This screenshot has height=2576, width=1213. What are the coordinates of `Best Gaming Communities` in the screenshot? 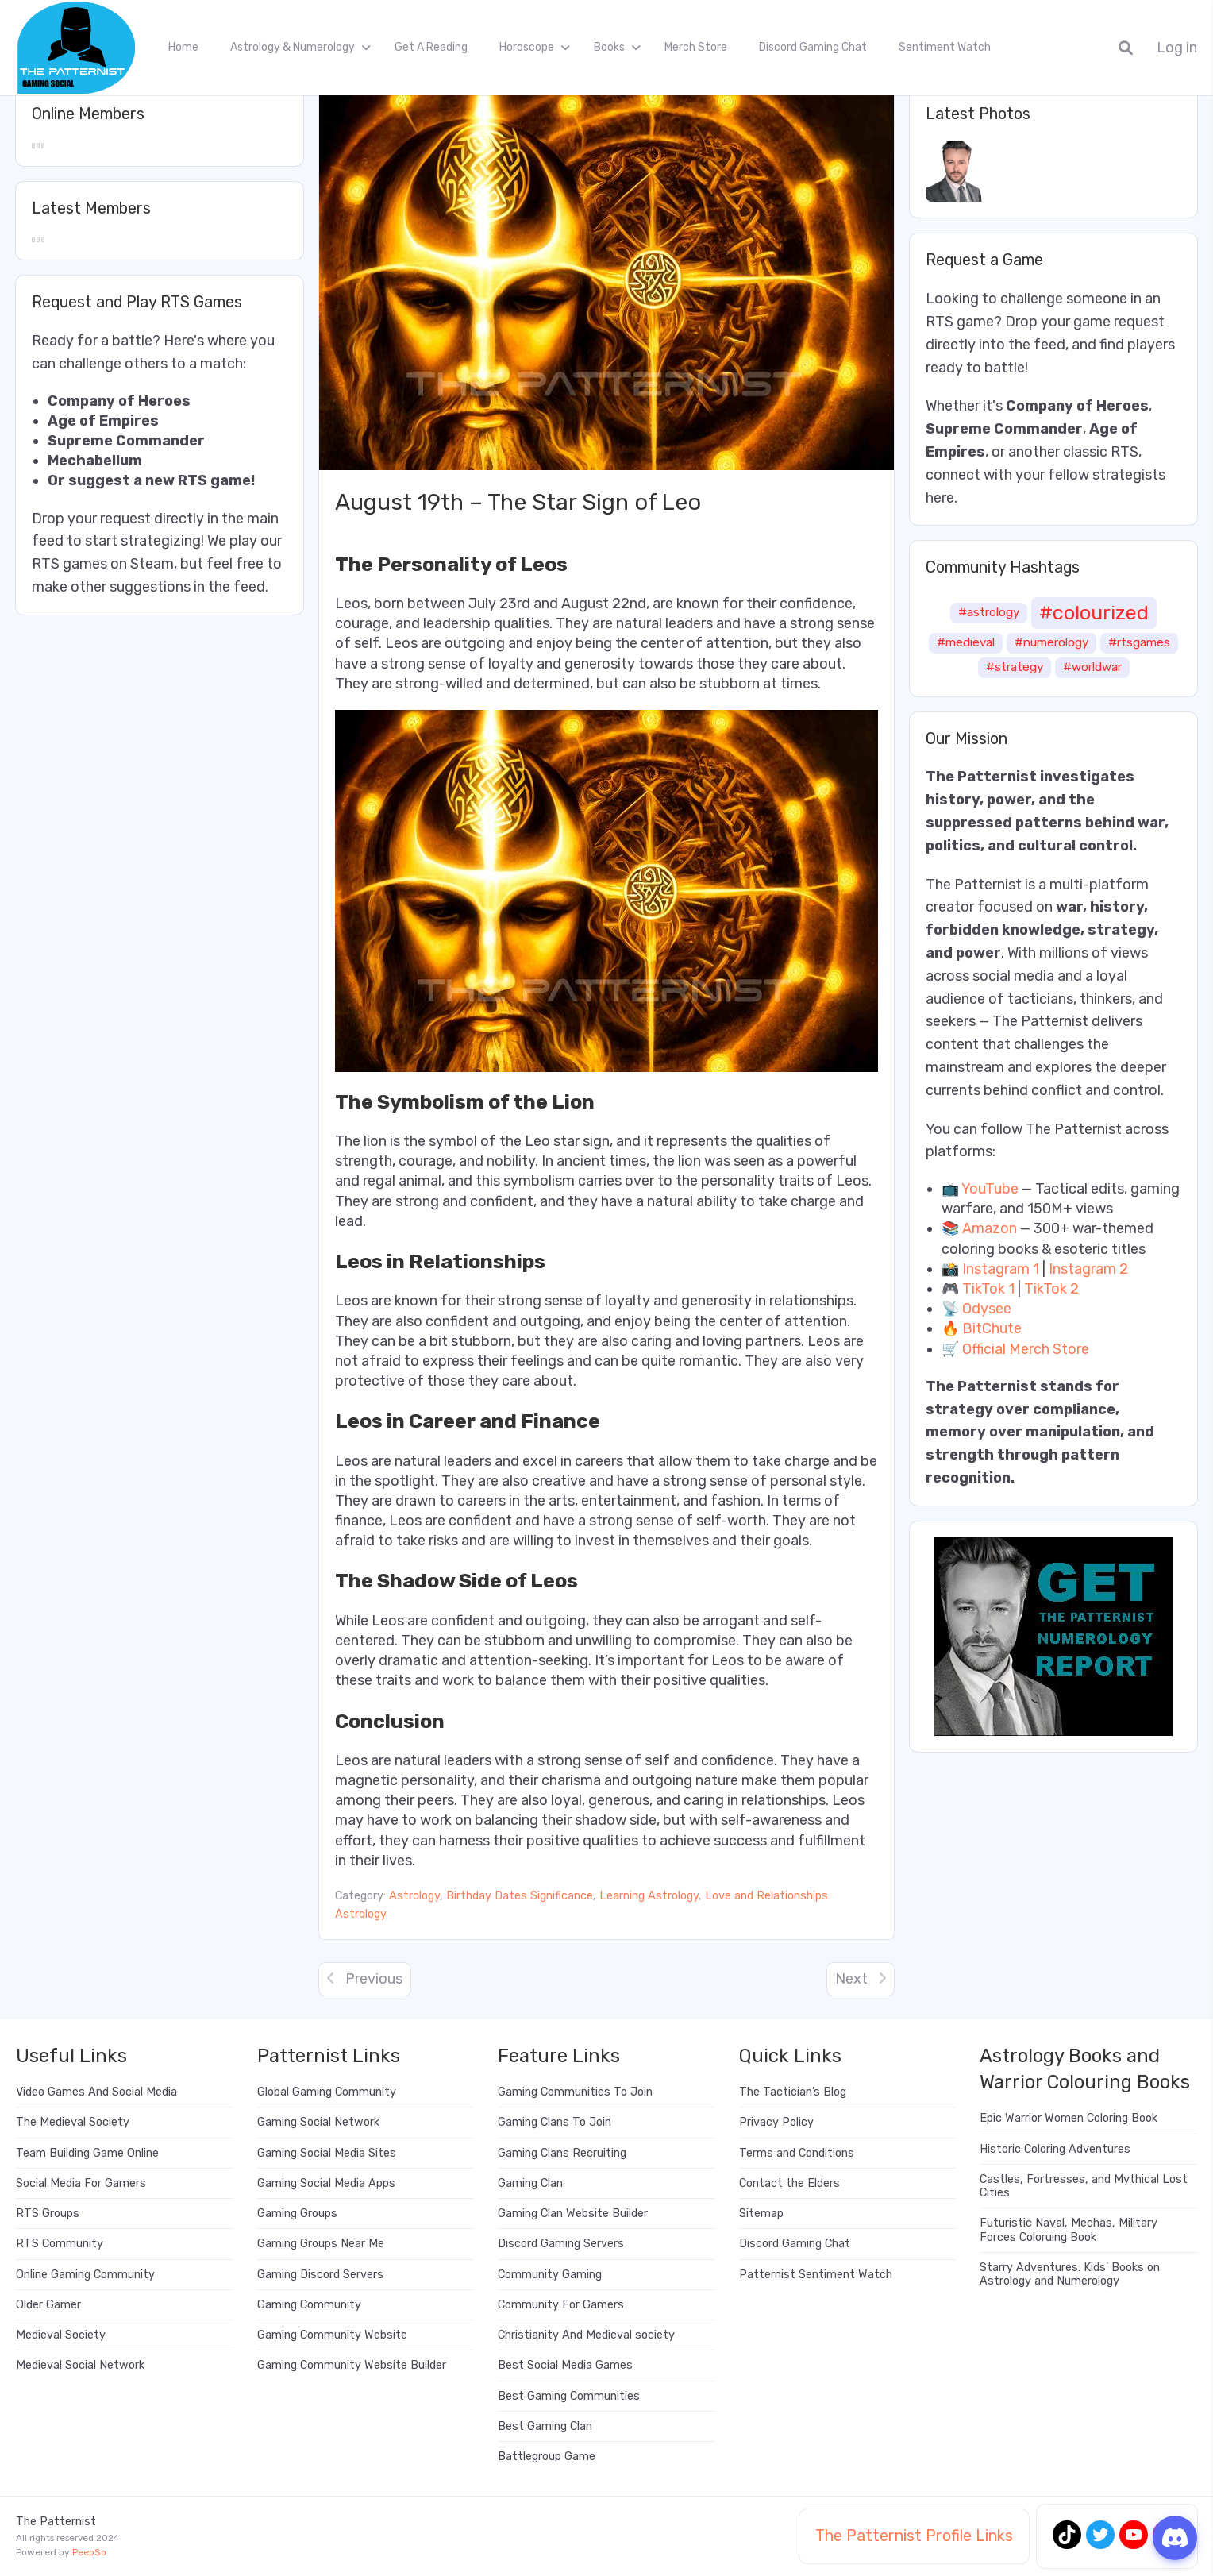 It's located at (569, 2396).